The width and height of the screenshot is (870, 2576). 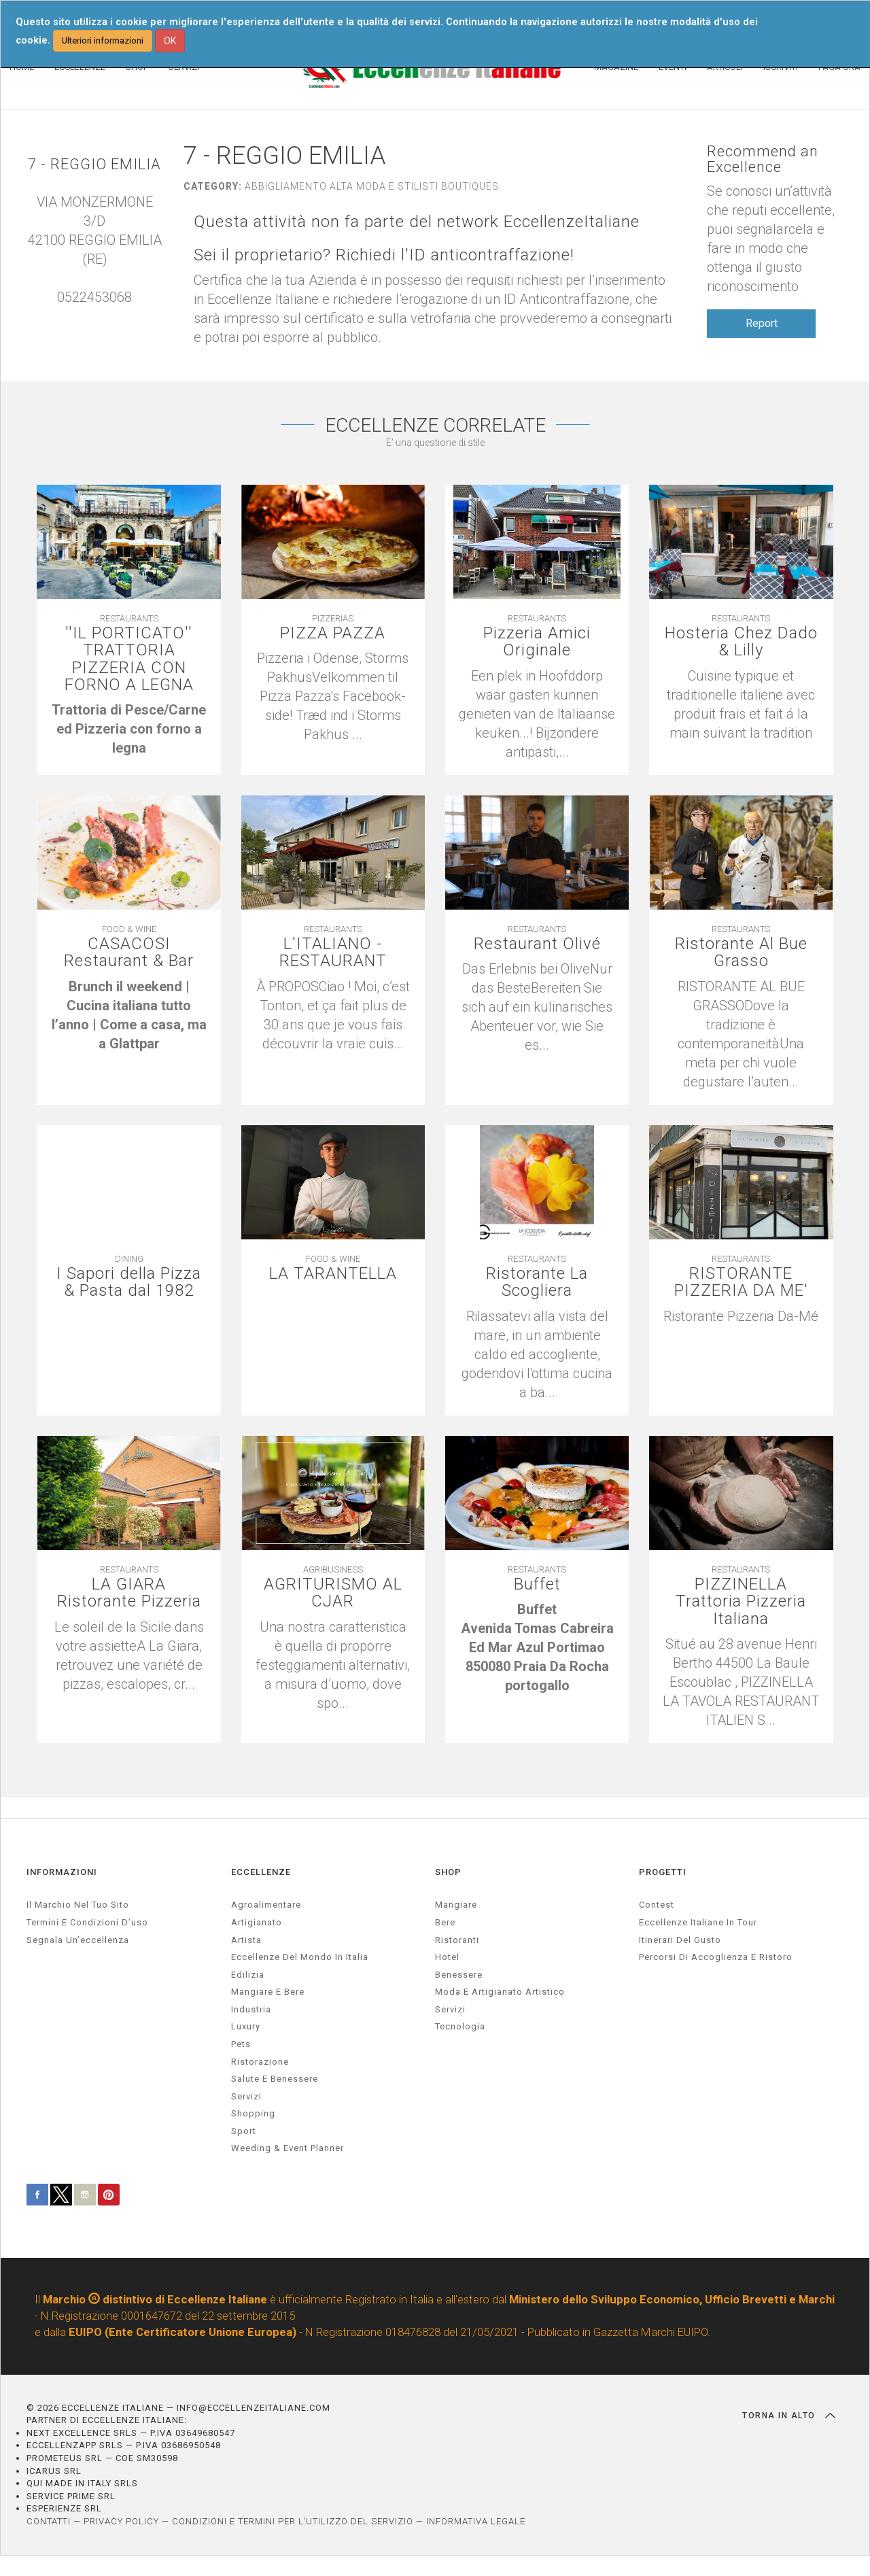 I want to click on Moda e artigianato artistico, so click(x=500, y=1992).